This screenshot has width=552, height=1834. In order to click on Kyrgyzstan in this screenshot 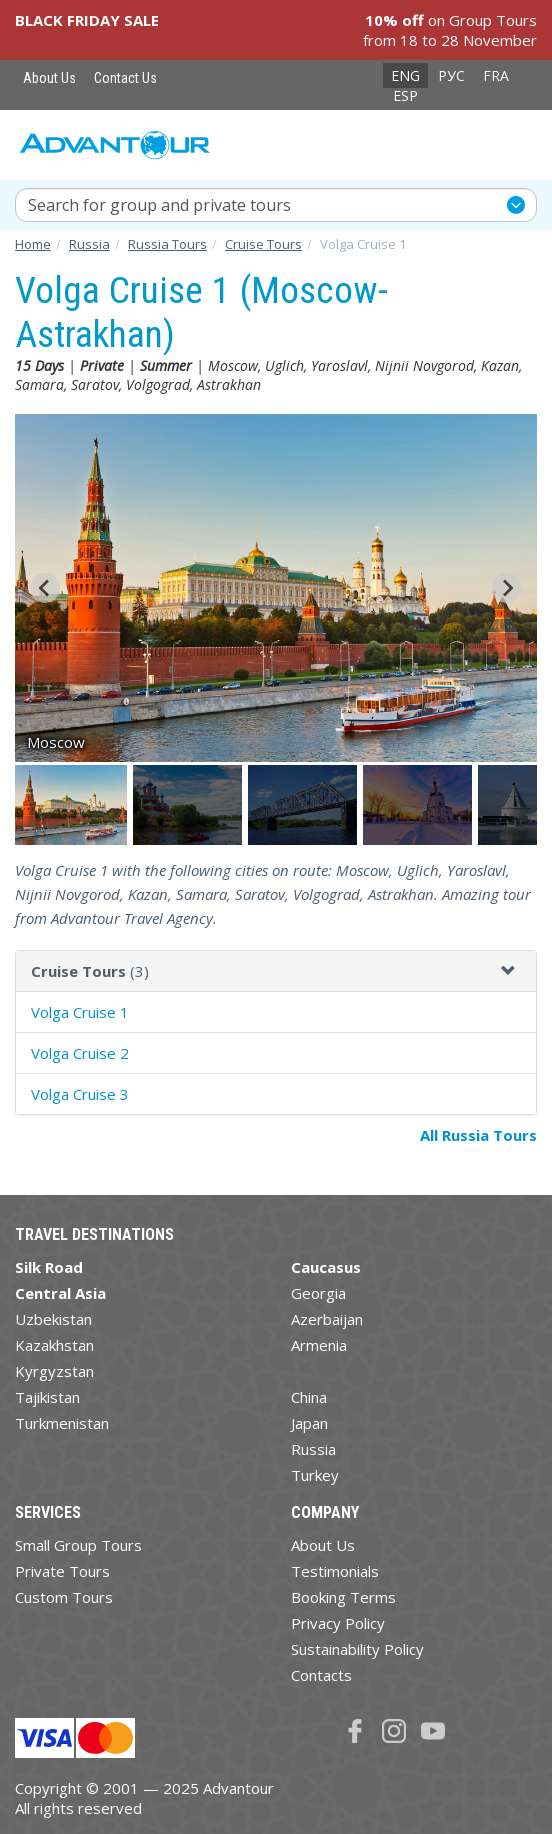, I will do `click(54, 1371)`.